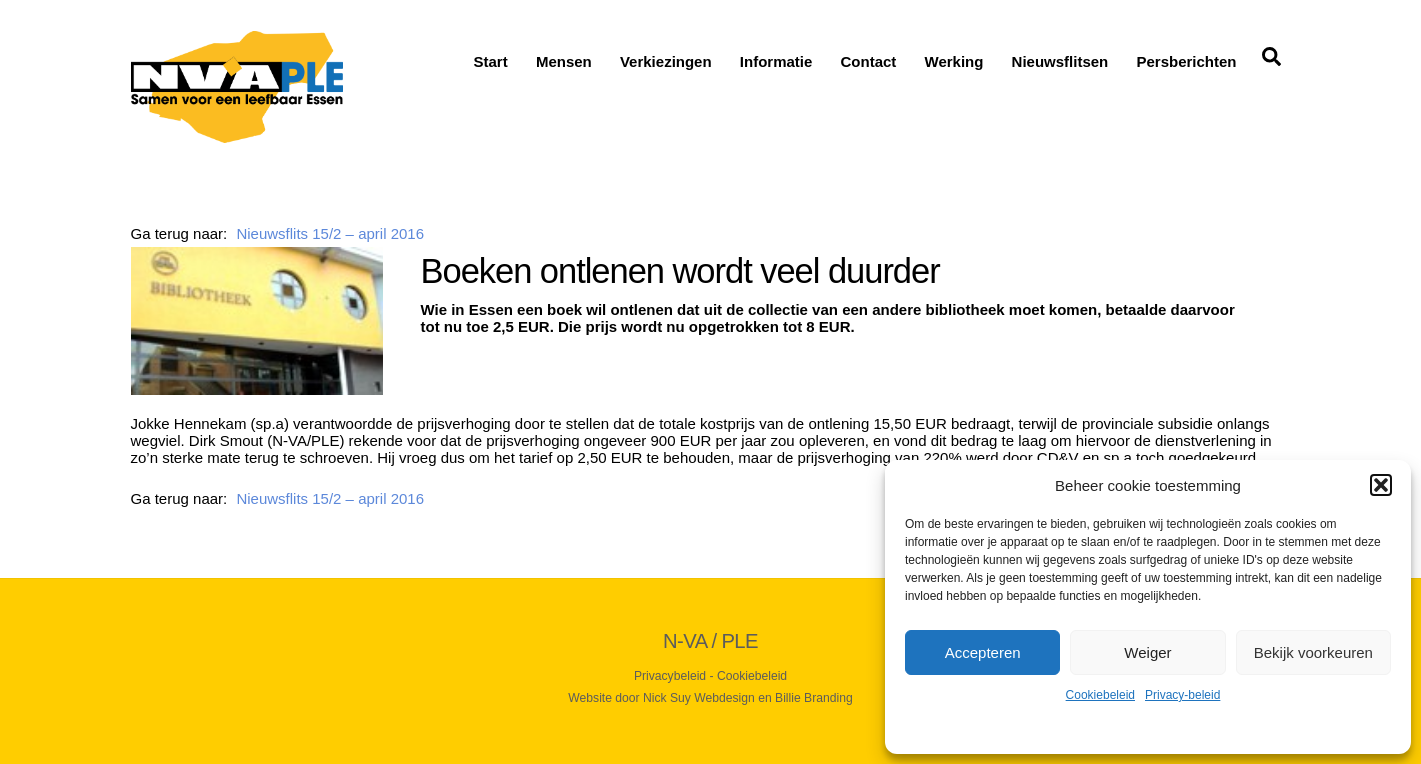 The width and height of the screenshot is (1421, 764). What do you see at coordinates (1060, 61) in the screenshot?
I see `Nieuwsflitsen` at bounding box center [1060, 61].